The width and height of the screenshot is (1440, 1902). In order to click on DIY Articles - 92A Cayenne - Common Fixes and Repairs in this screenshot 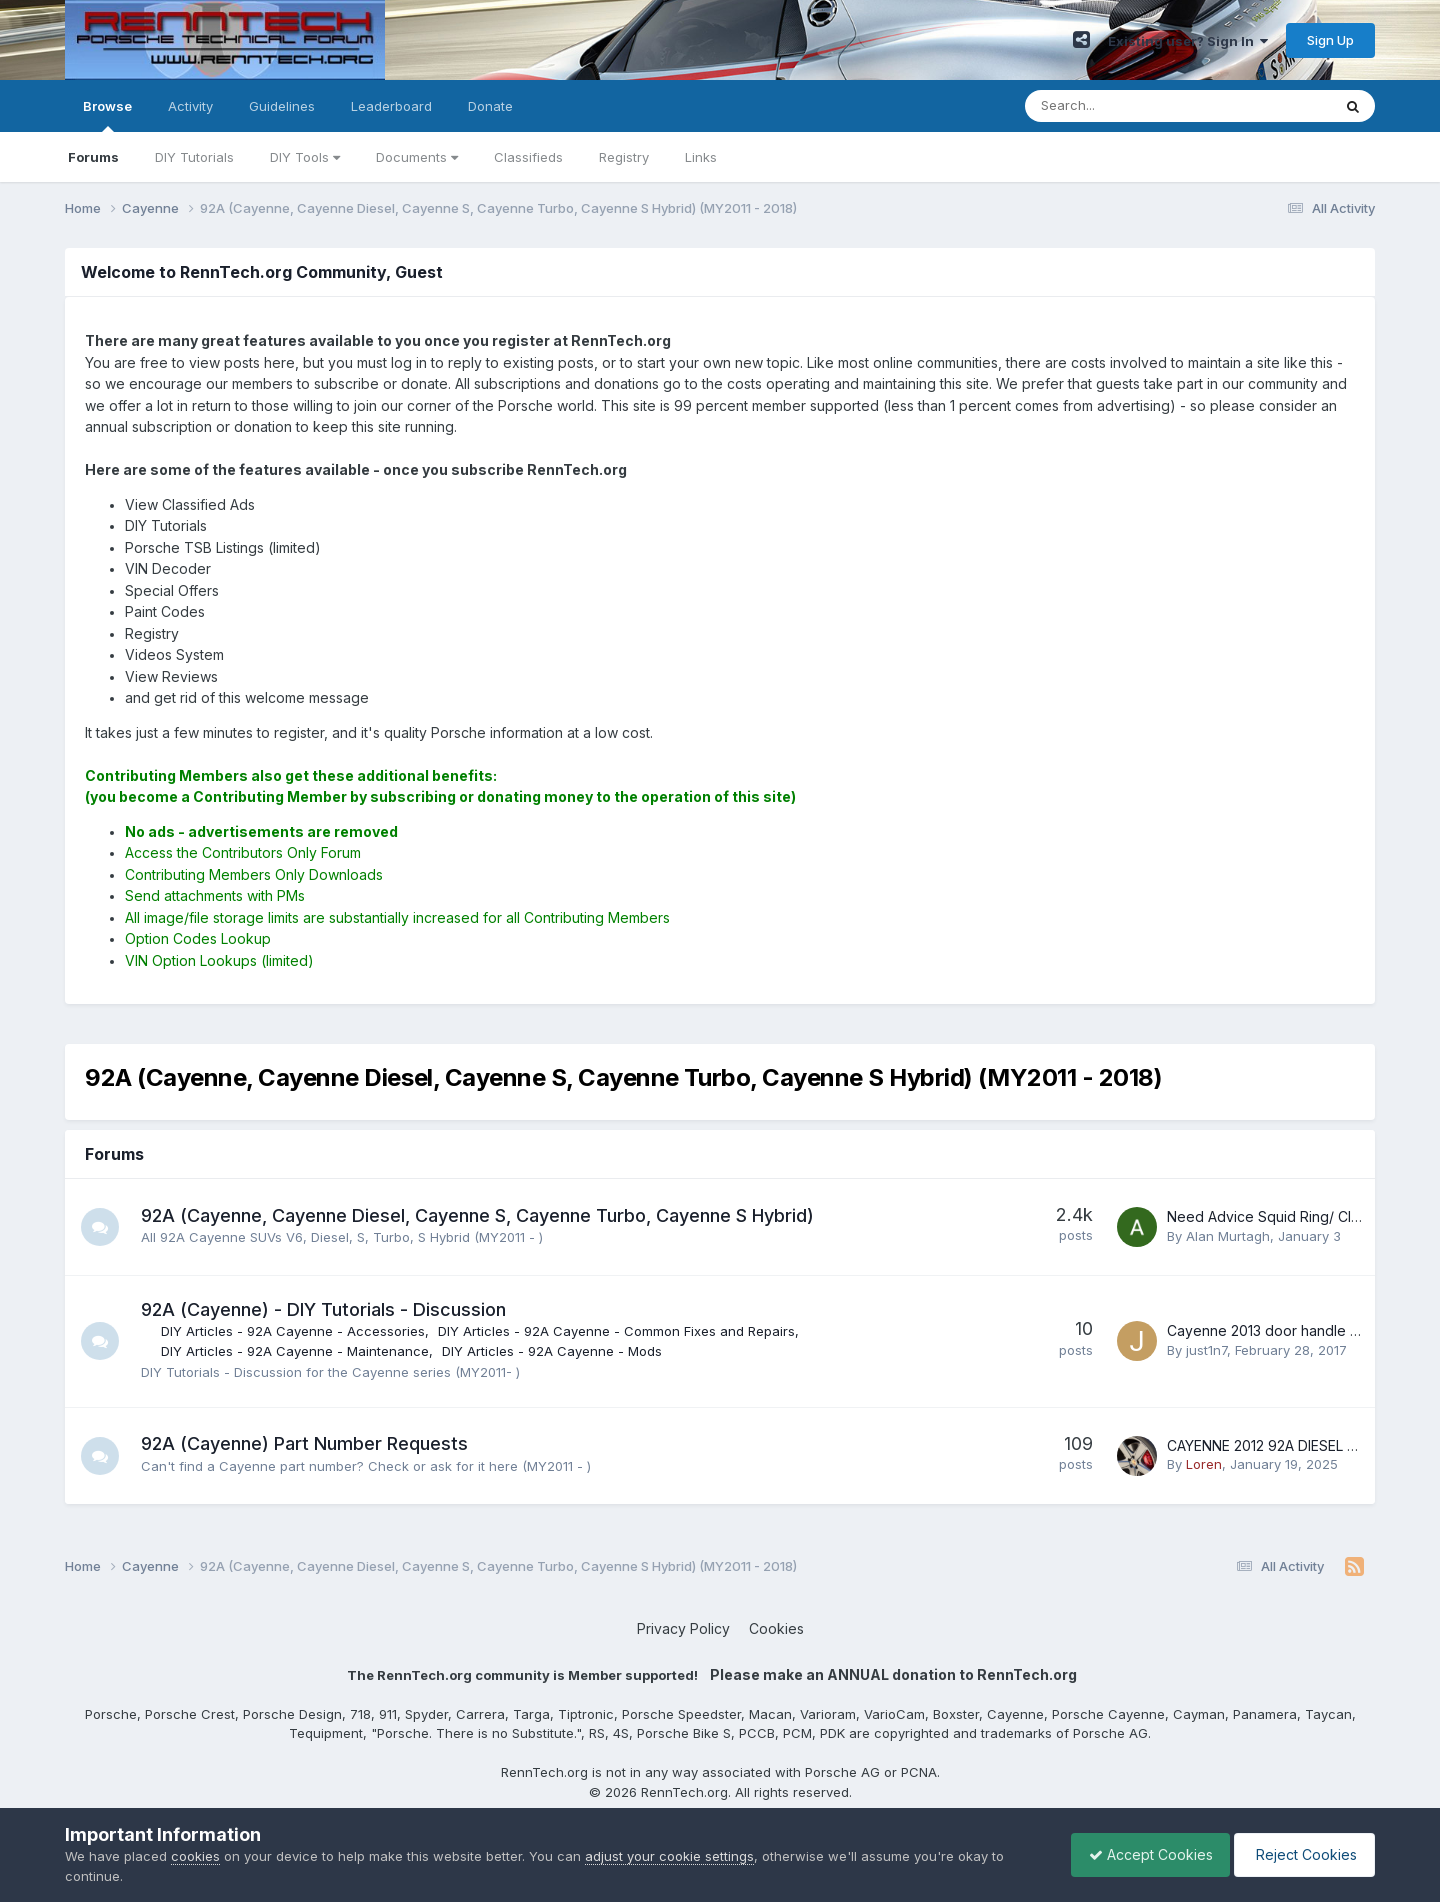, I will do `click(618, 1331)`.